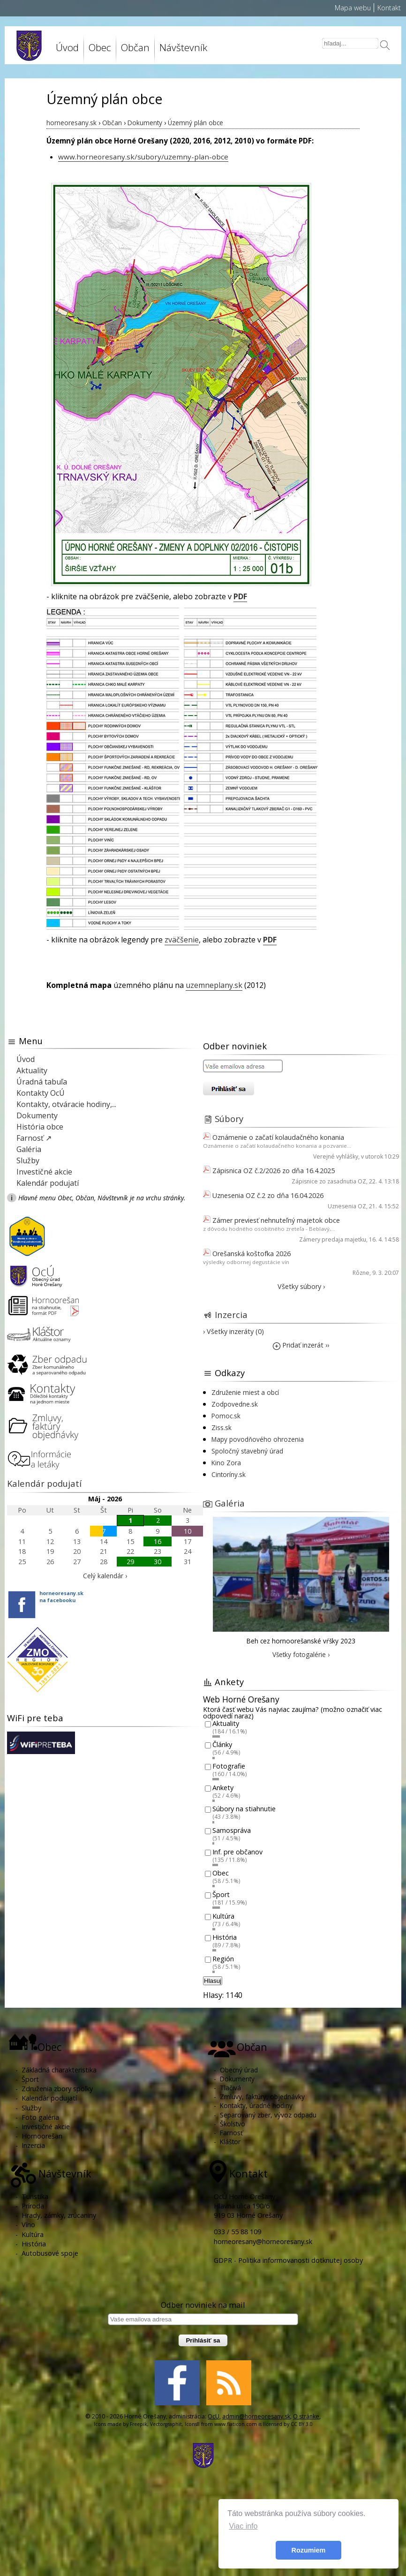 The width and height of the screenshot is (406, 2576). What do you see at coordinates (212, 1980) in the screenshot?
I see `Hlasuj` at bounding box center [212, 1980].